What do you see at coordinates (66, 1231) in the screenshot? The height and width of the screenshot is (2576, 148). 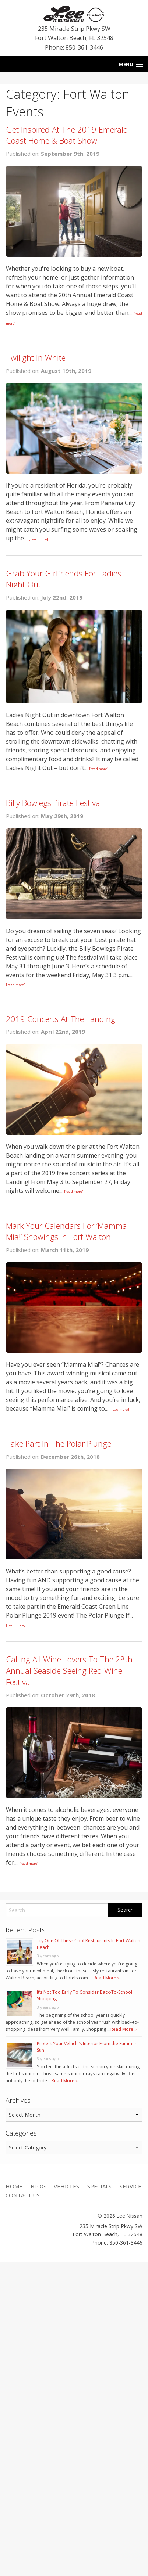 I see `Mark Your Calendars For ‘Mamma Mia!’ Showings In Fort Walton` at bounding box center [66, 1231].